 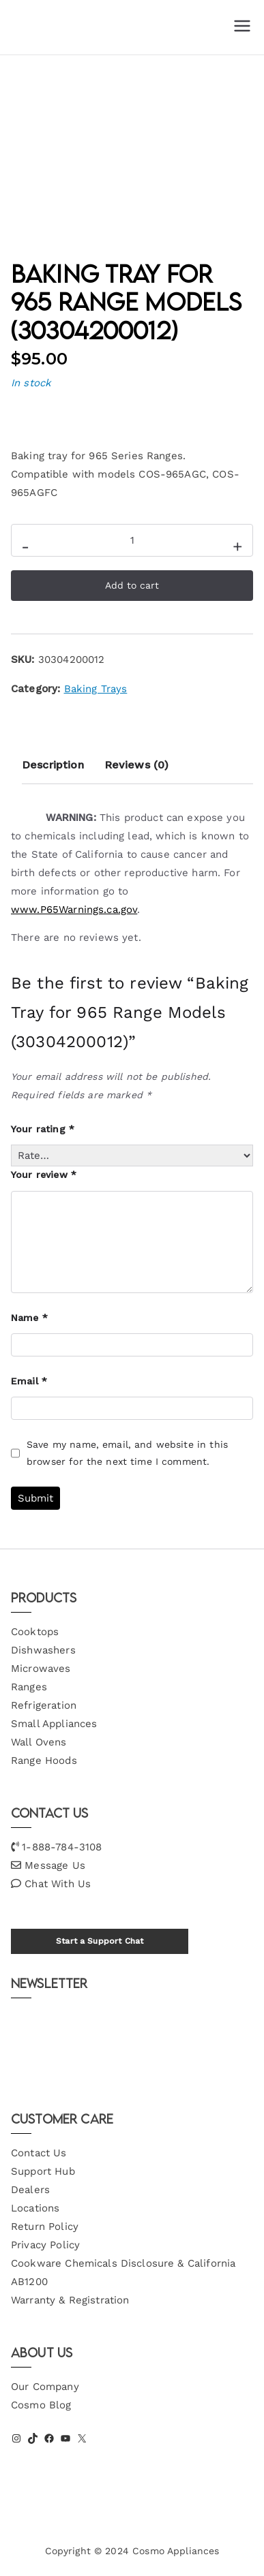 I want to click on Your review, so click(x=43, y=1174).